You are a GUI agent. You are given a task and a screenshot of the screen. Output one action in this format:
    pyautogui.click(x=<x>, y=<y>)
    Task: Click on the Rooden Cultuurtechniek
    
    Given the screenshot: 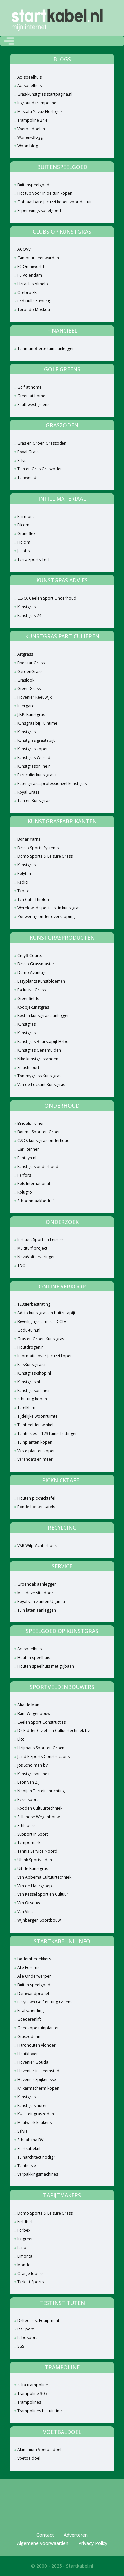 What is the action you would take?
    pyautogui.click(x=39, y=1808)
    